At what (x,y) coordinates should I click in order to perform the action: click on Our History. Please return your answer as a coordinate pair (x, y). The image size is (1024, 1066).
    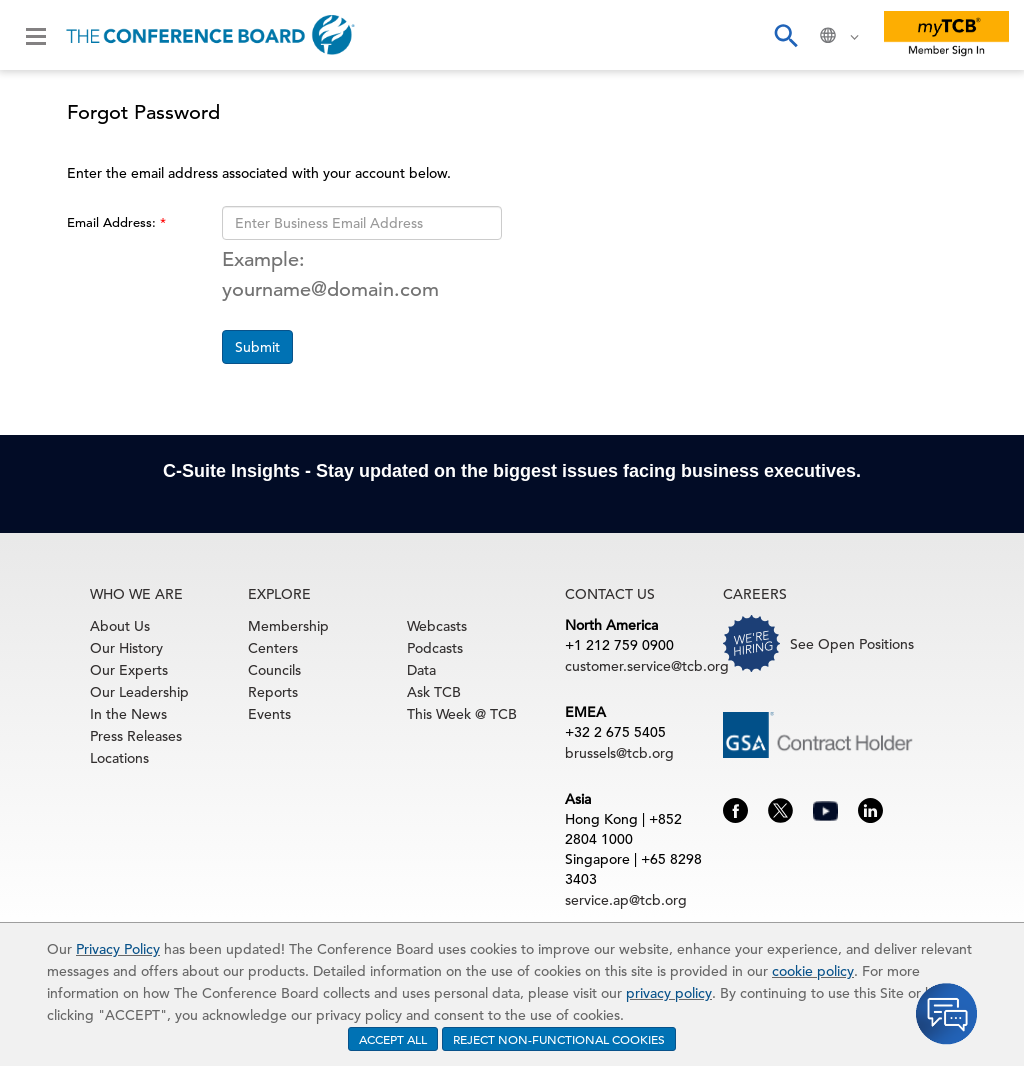
    Looking at the image, I should click on (126, 648).